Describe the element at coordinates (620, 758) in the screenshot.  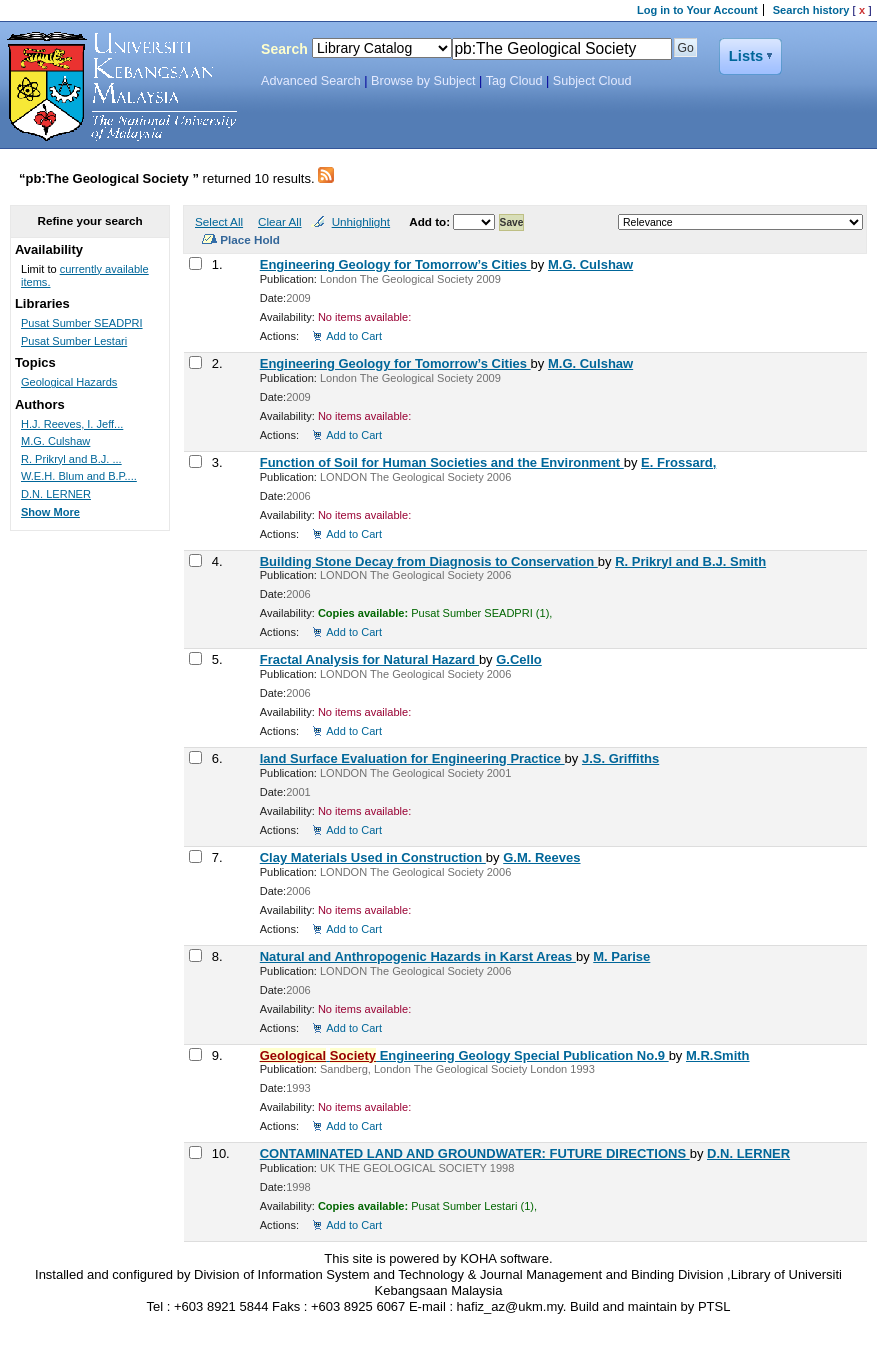
I see `J.S. Griffiths` at that location.